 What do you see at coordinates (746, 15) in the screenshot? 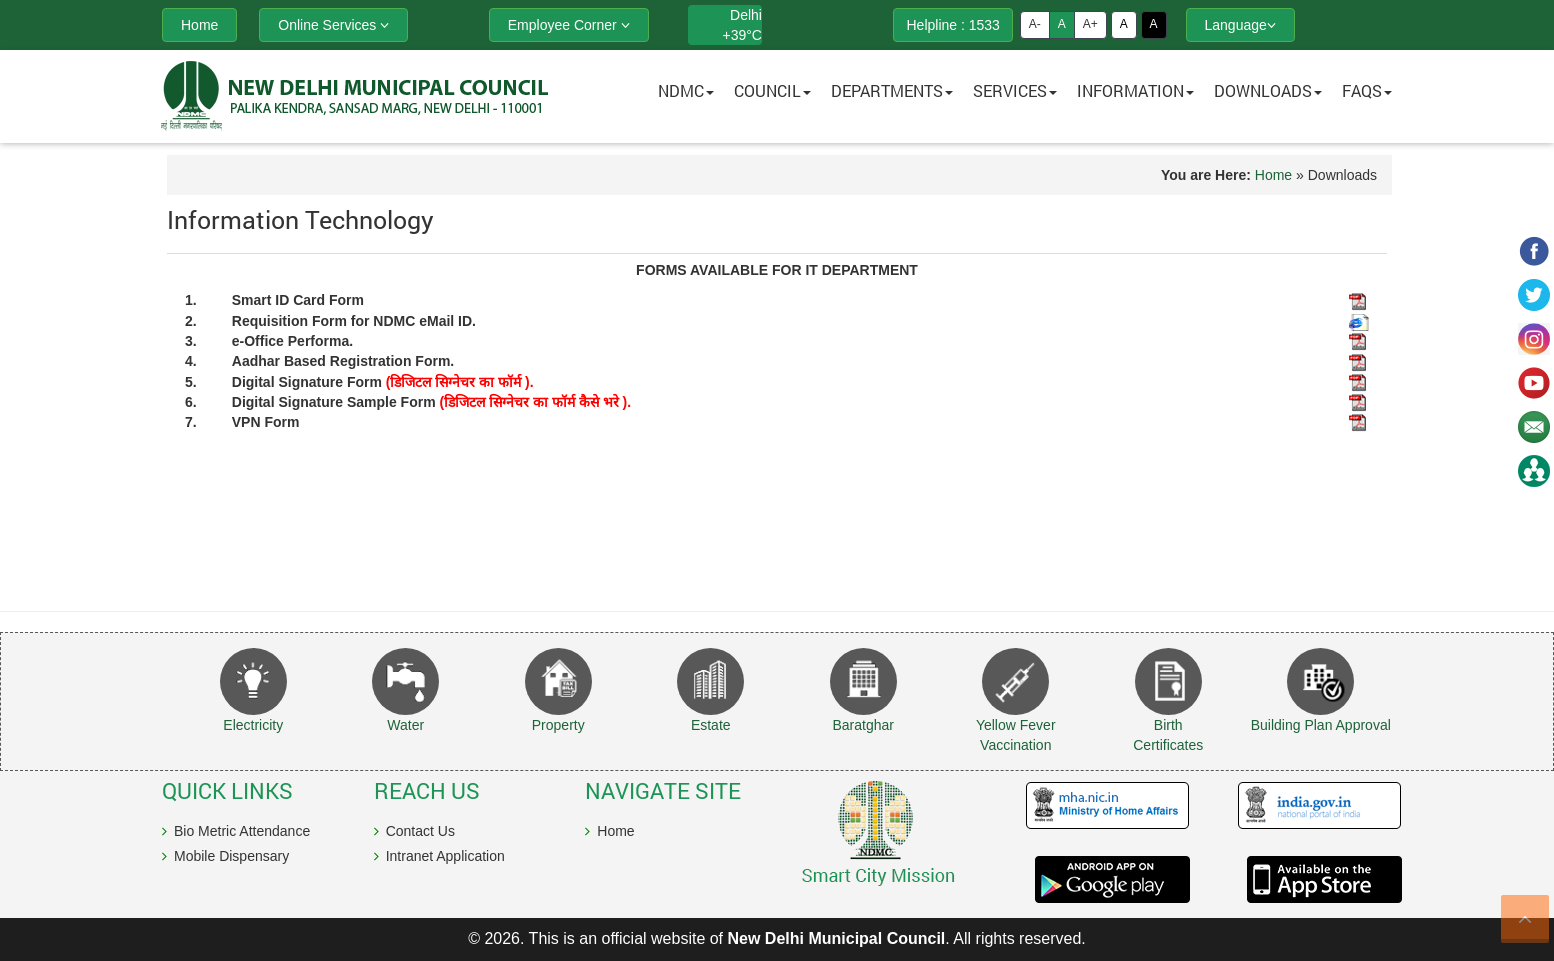
I see `Delhi` at bounding box center [746, 15].